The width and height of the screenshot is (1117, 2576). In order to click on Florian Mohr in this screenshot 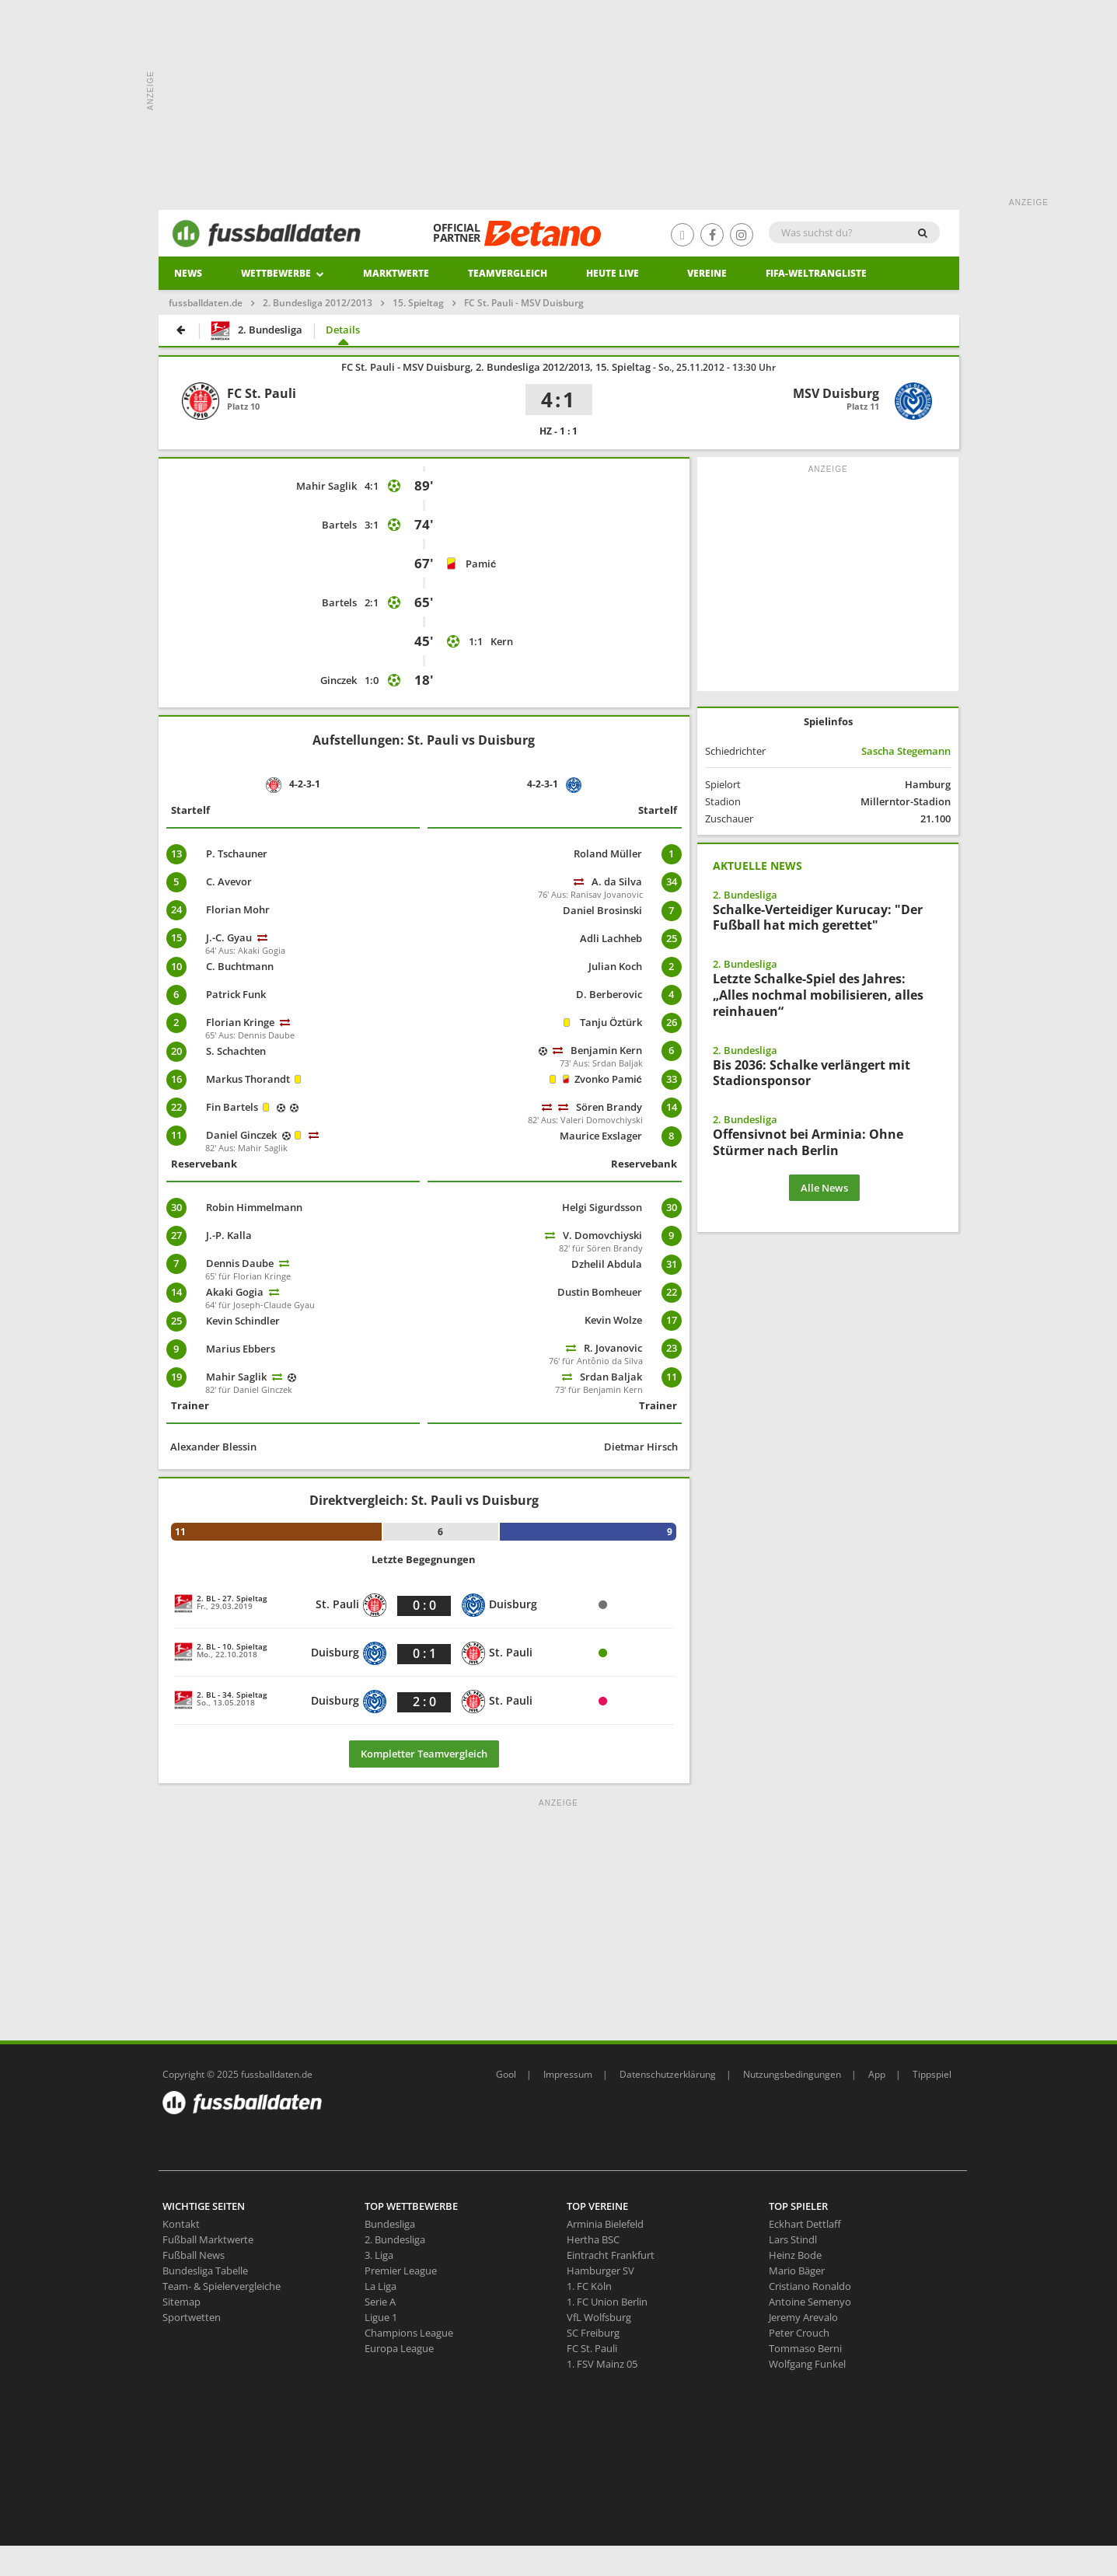, I will do `click(238, 909)`.